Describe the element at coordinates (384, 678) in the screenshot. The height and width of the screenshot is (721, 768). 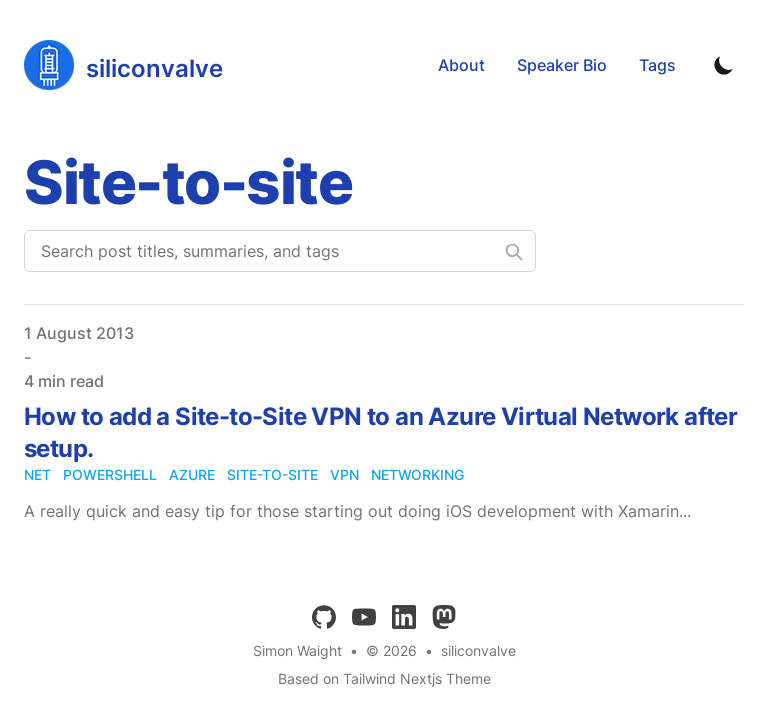
I see `Based on Tailwind Nextjs Theme` at that location.